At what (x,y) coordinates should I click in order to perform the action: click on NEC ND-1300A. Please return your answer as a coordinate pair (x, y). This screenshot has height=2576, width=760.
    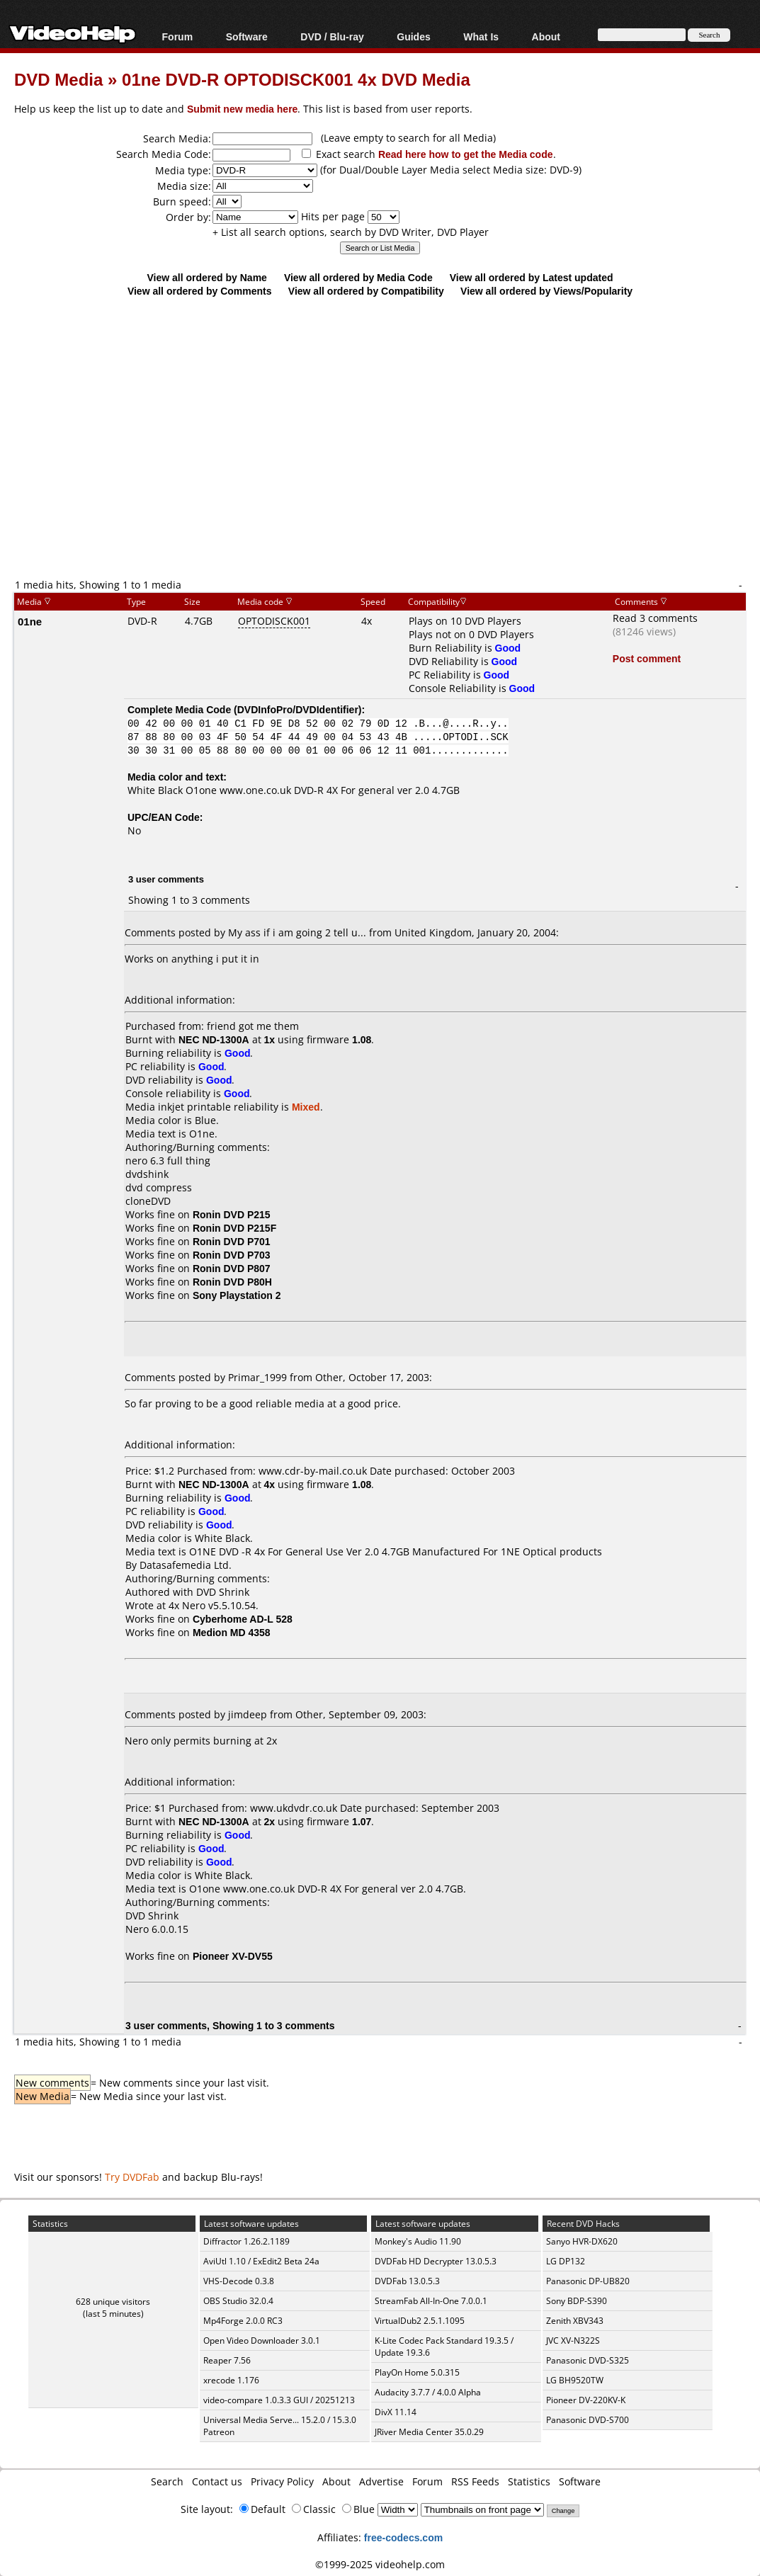
    Looking at the image, I should click on (213, 1039).